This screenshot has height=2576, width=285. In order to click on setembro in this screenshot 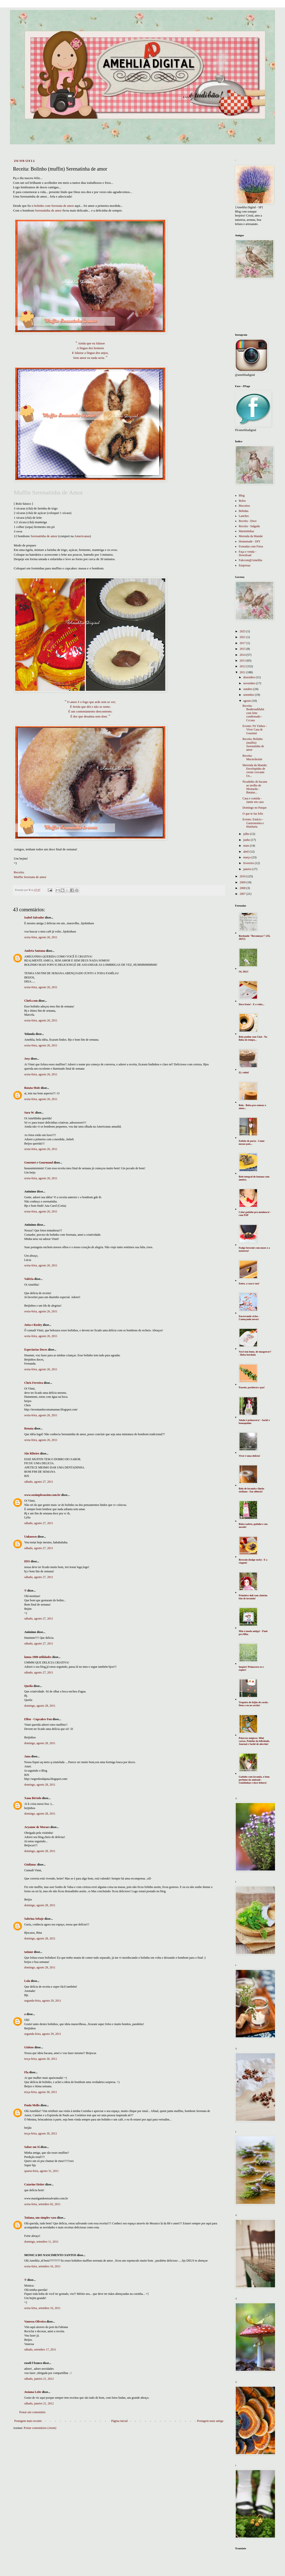, I will do `click(249, 695)`.